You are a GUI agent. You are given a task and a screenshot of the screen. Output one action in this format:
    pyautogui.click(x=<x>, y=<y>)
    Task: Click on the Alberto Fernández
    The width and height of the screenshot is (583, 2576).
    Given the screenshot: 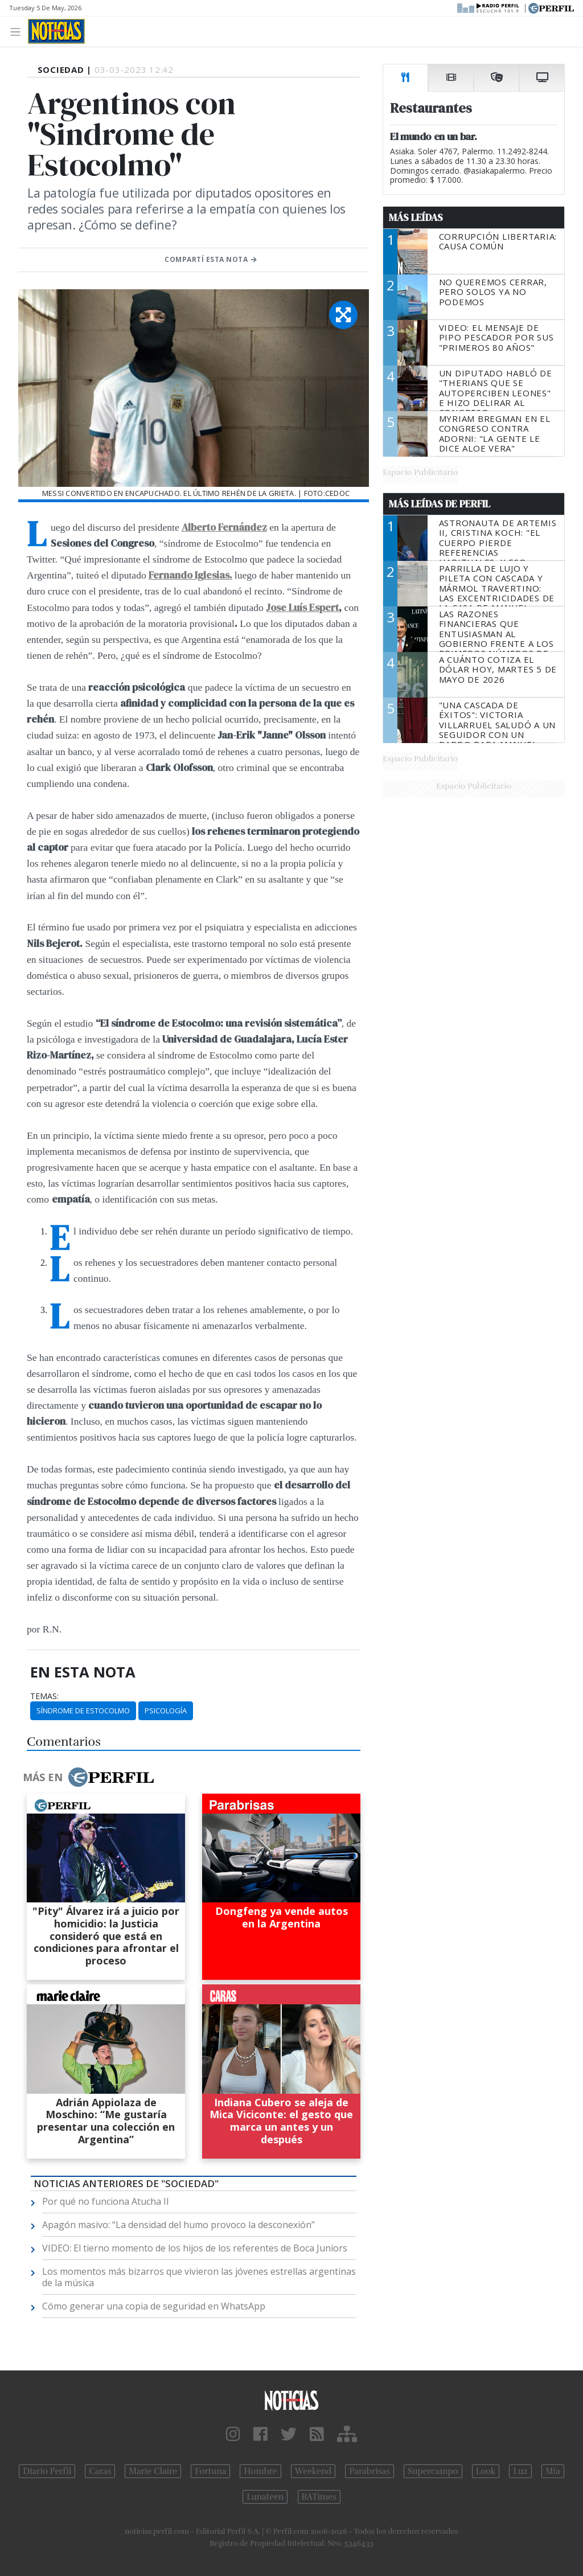 What is the action you would take?
    pyautogui.click(x=224, y=527)
    